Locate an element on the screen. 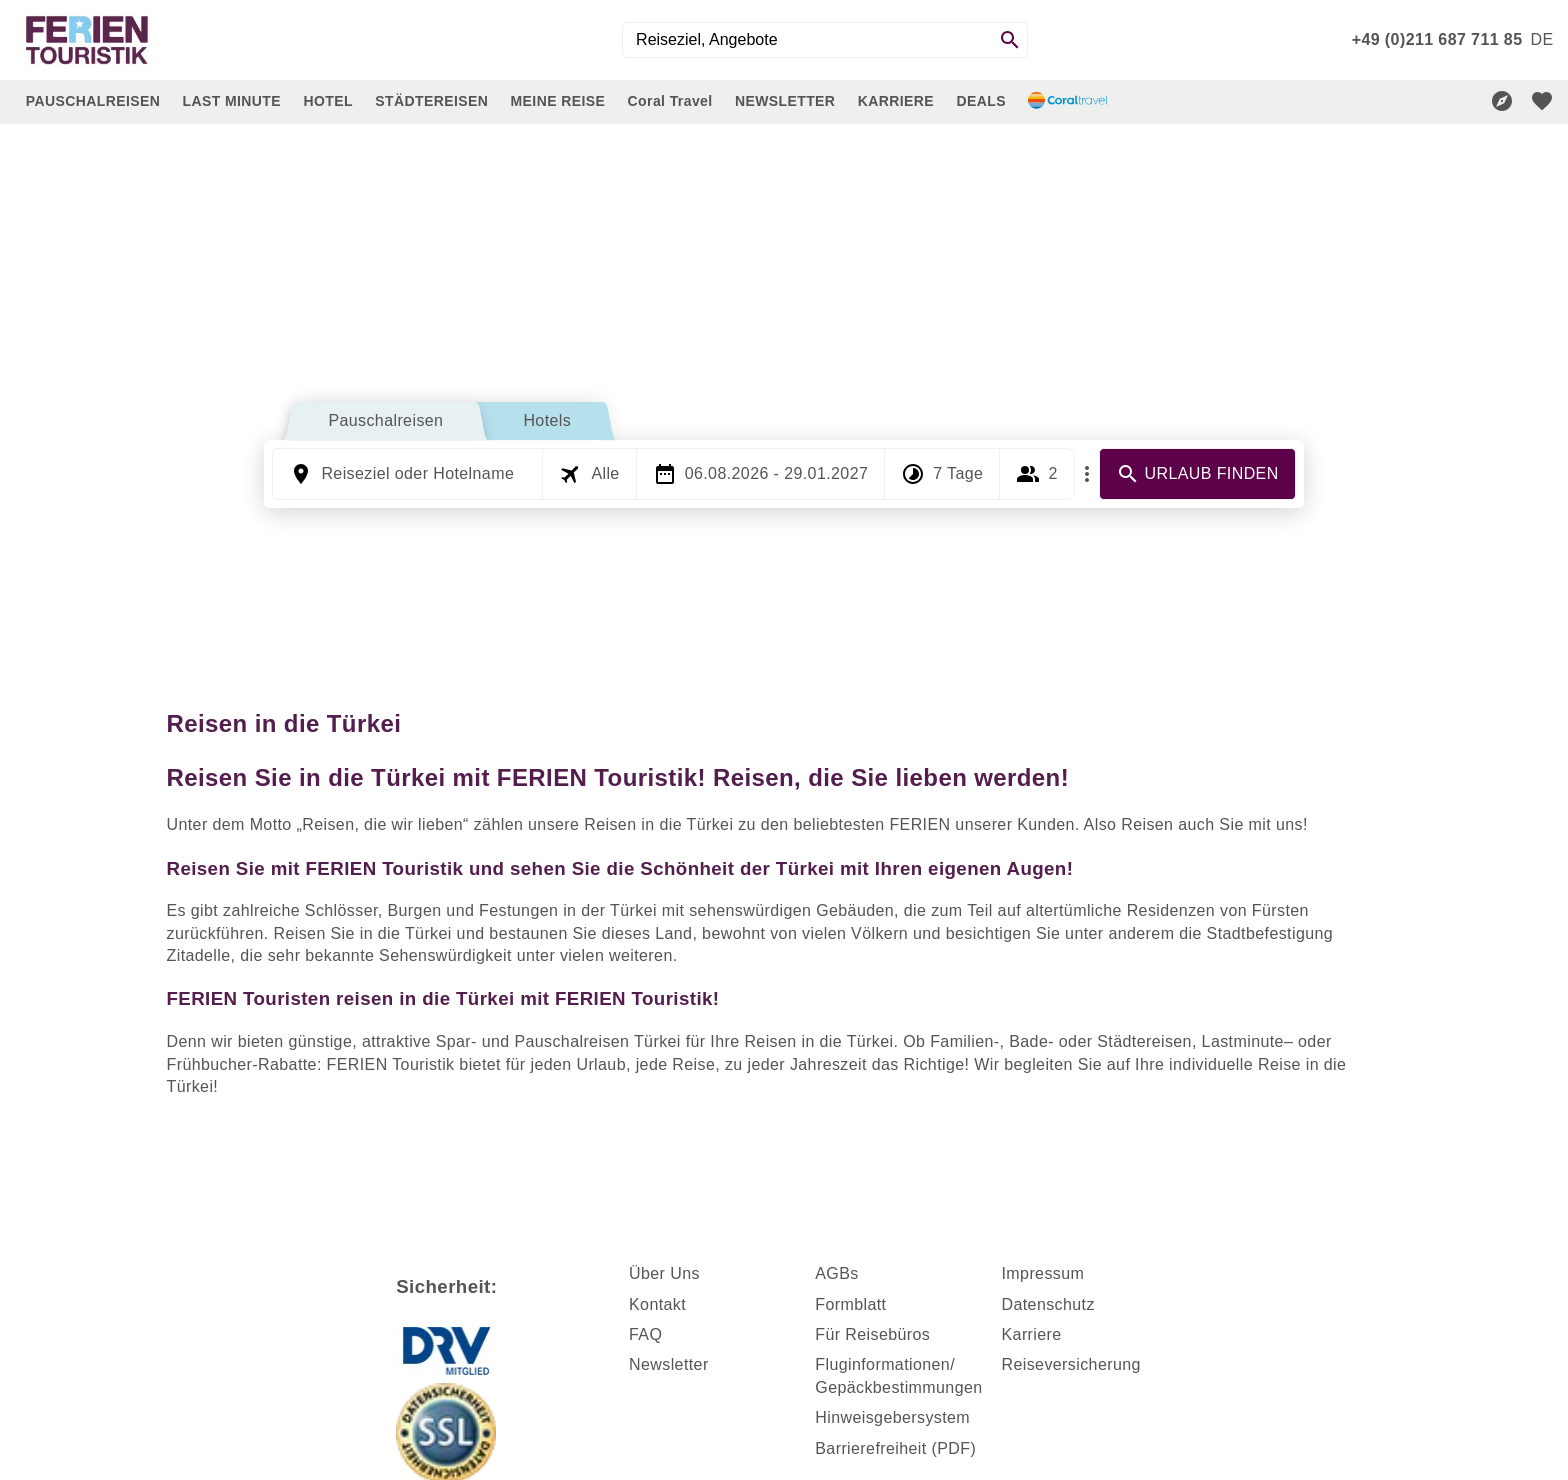  Newsletter [dynamic text] is located at coordinates (669, 1364).